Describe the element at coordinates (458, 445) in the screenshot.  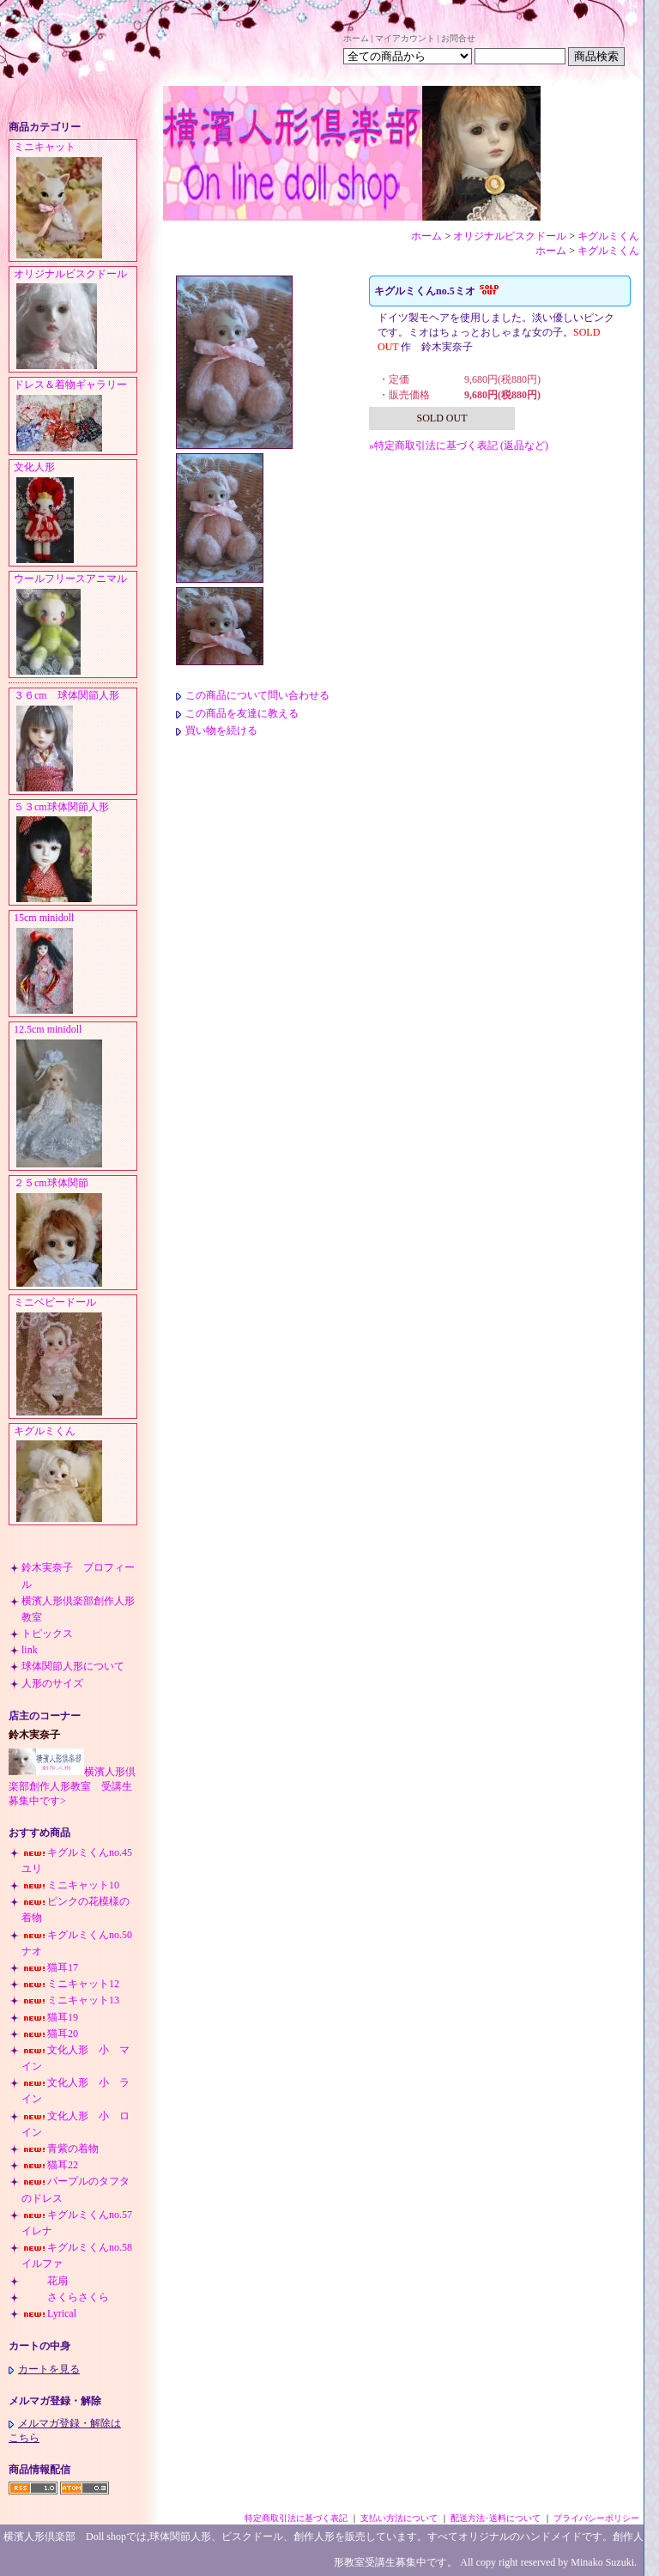
I see `»特定商取引法に基づく表記 (返品など)` at that location.